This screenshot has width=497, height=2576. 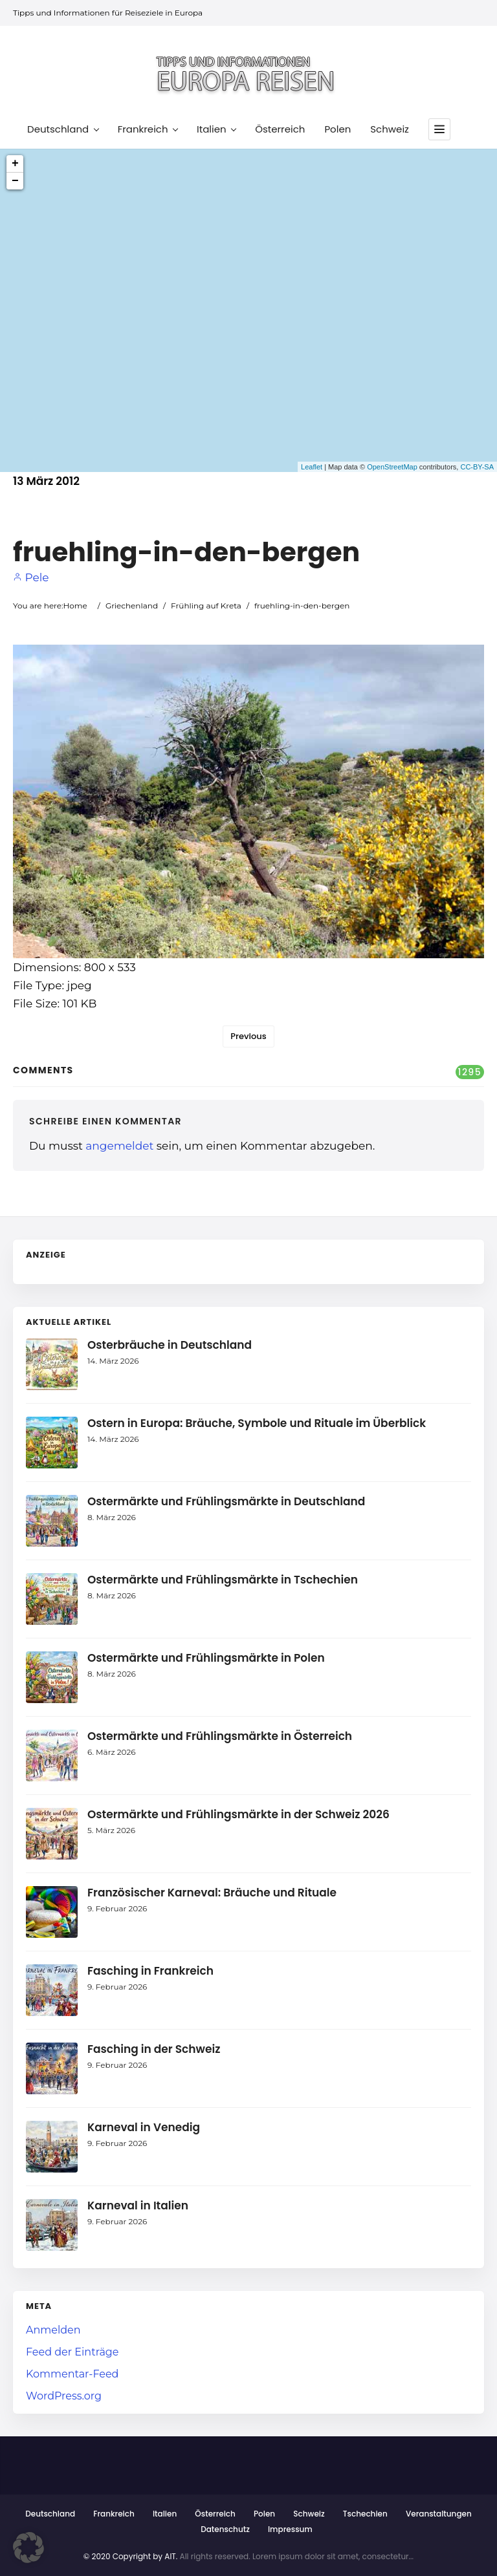 I want to click on Impressum, so click(x=290, y=2529).